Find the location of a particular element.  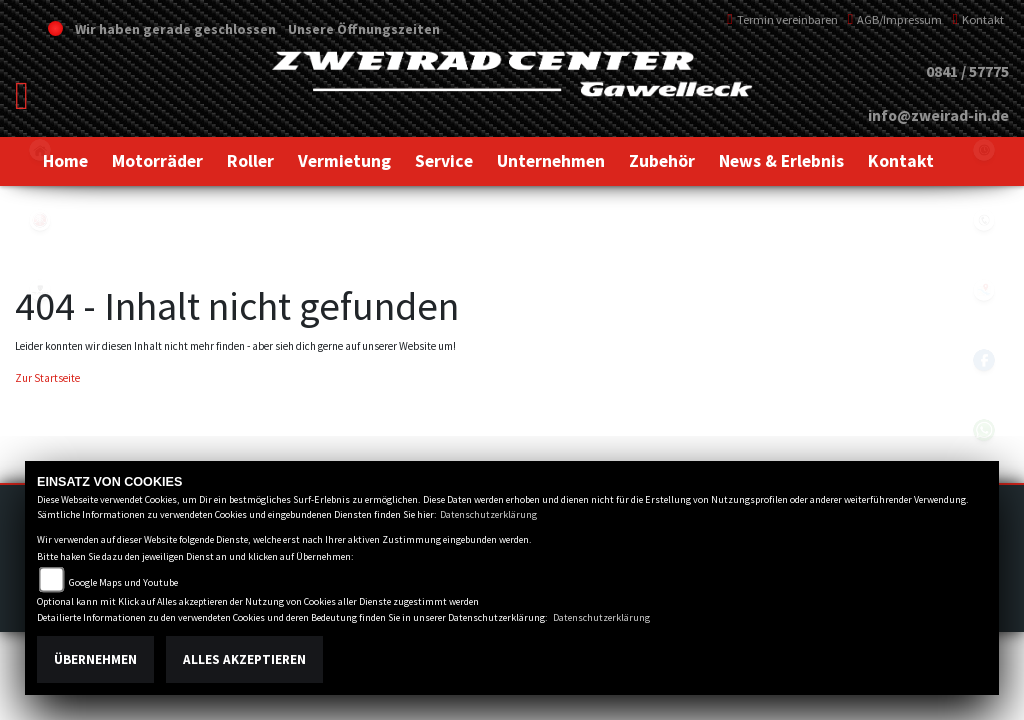

[button] is located at coordinates (157, 161).